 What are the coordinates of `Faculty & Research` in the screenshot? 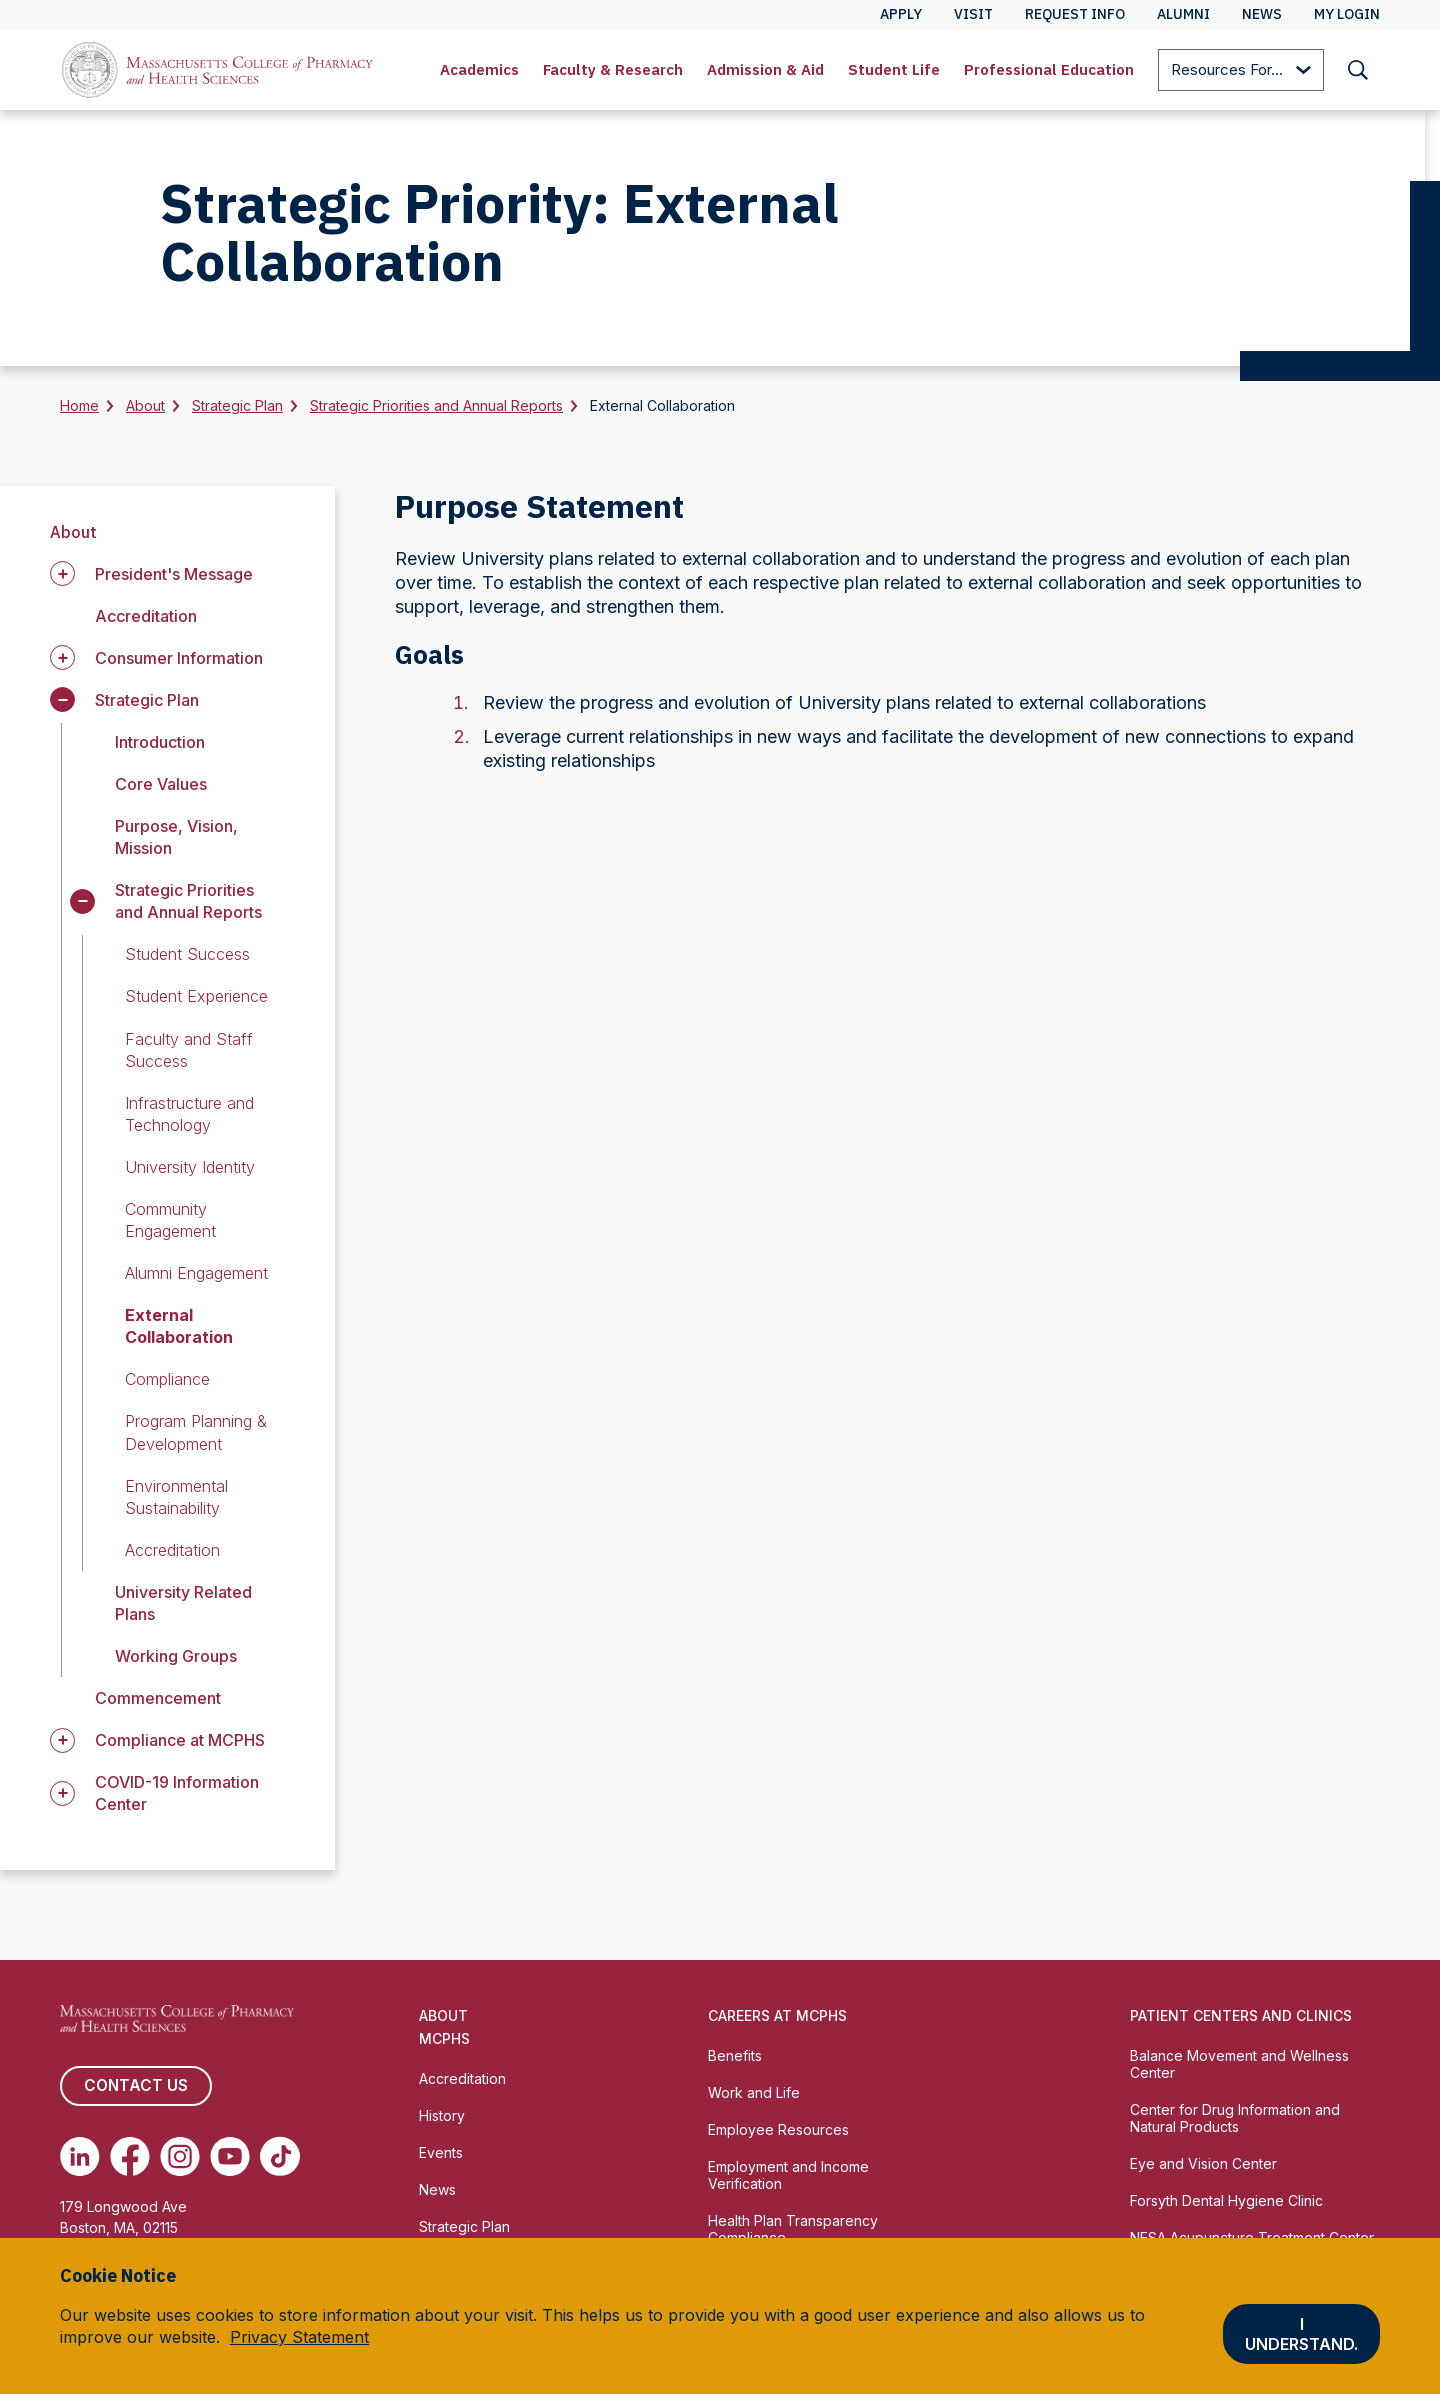 It's located at (613, 69).